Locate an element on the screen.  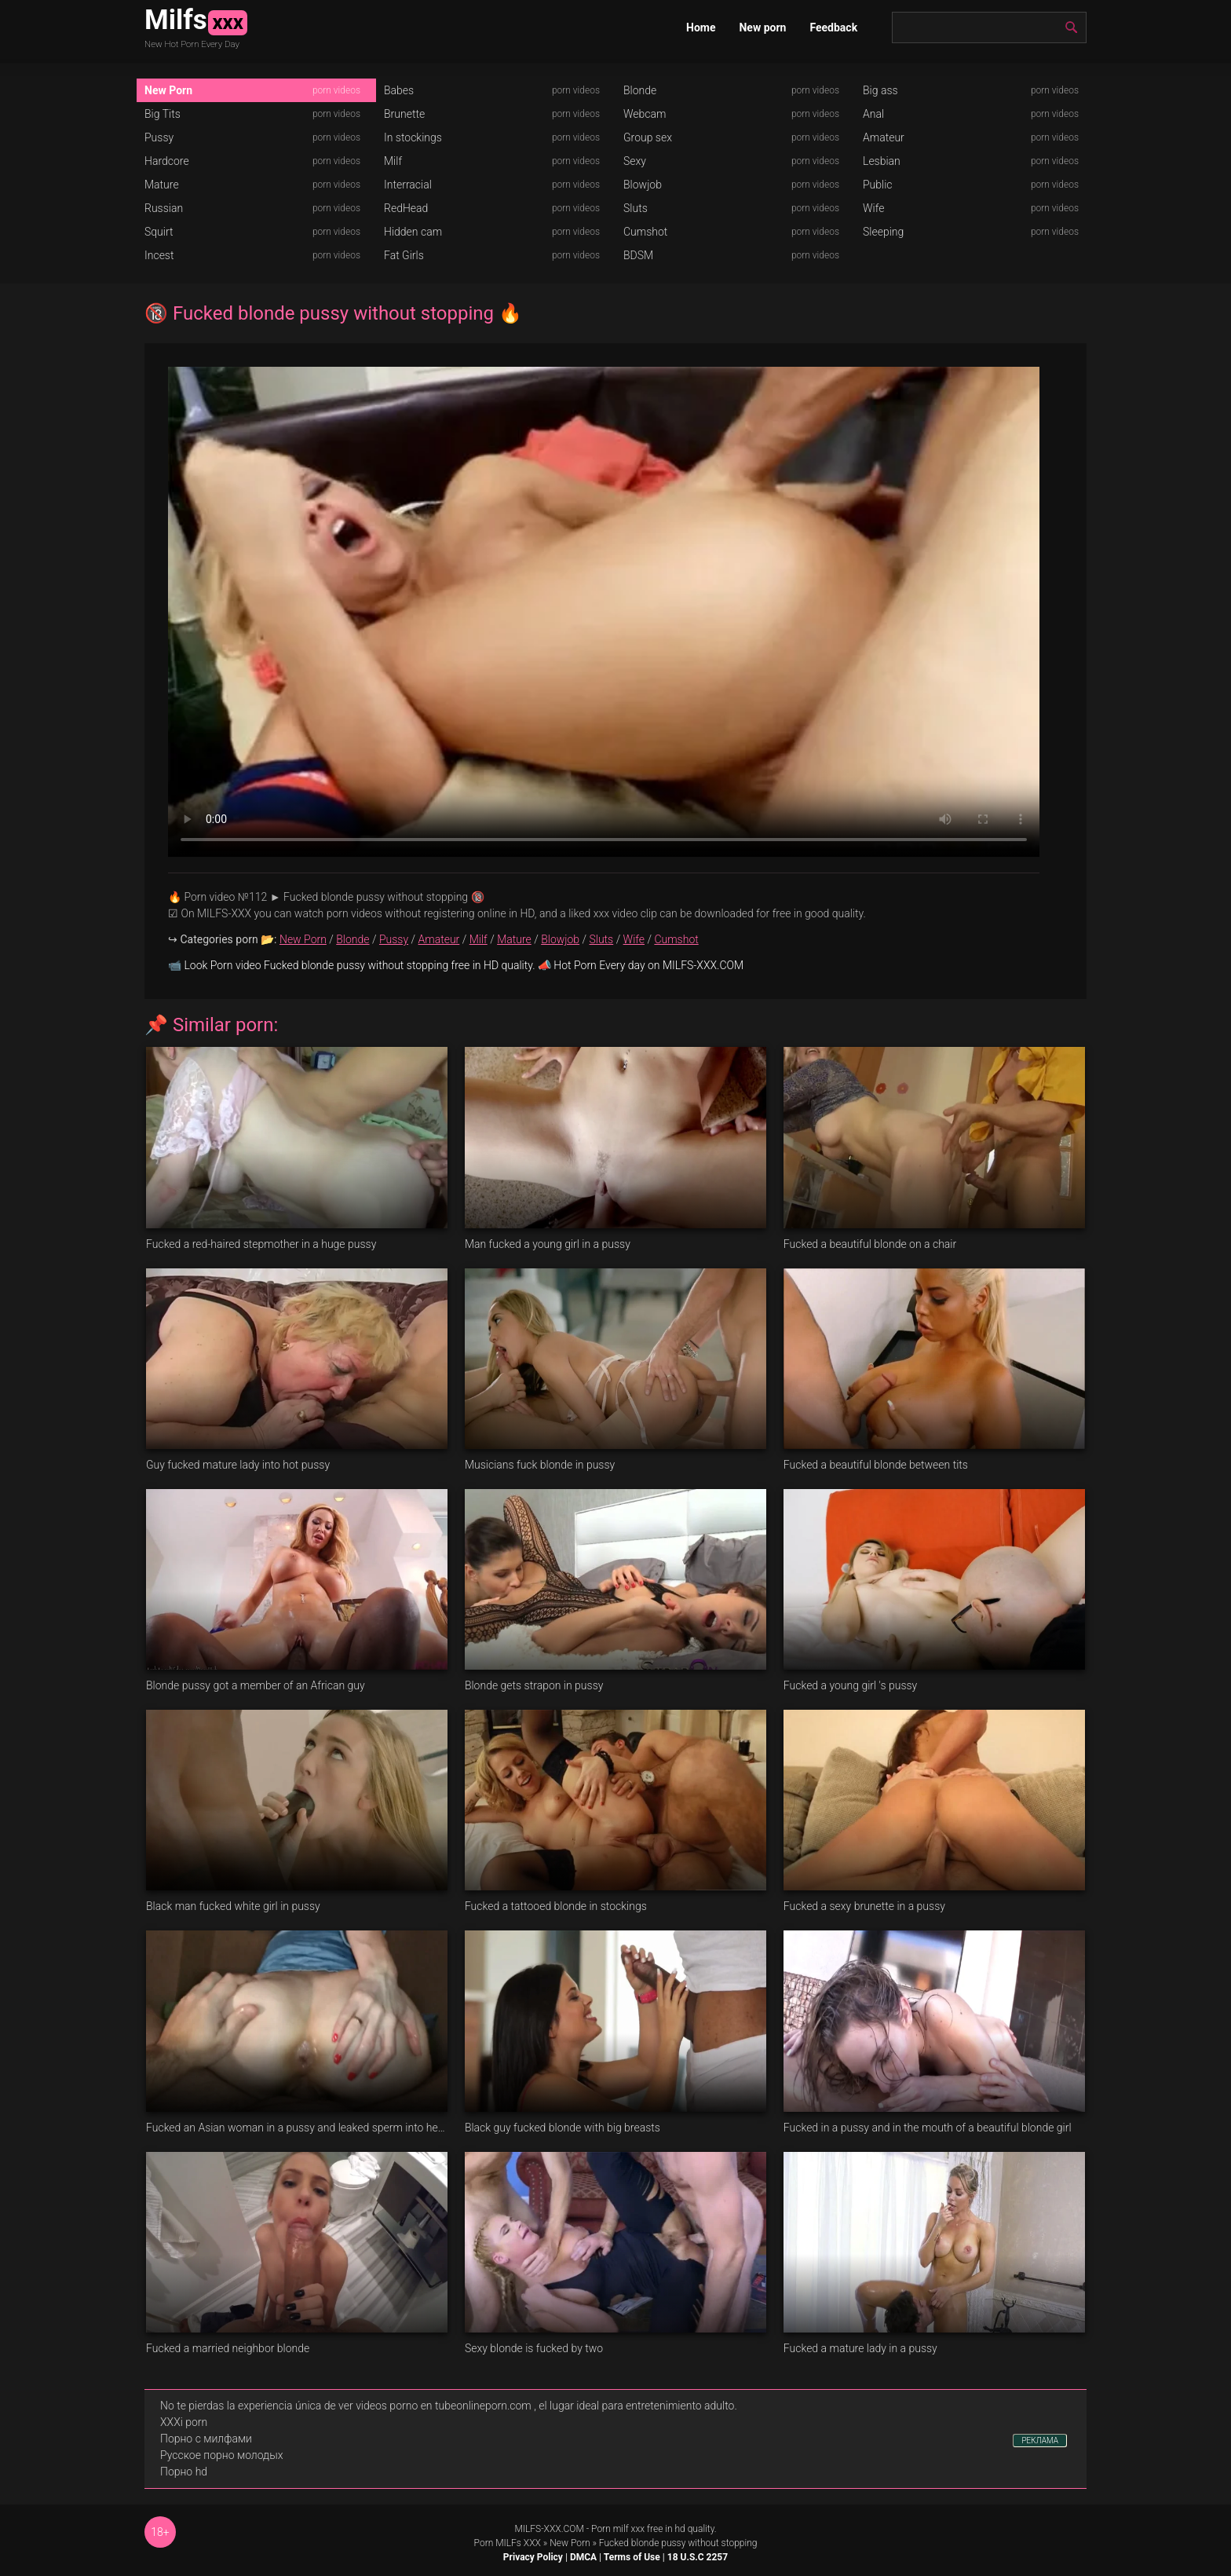
Brunette is located at coordinates (404, 114).